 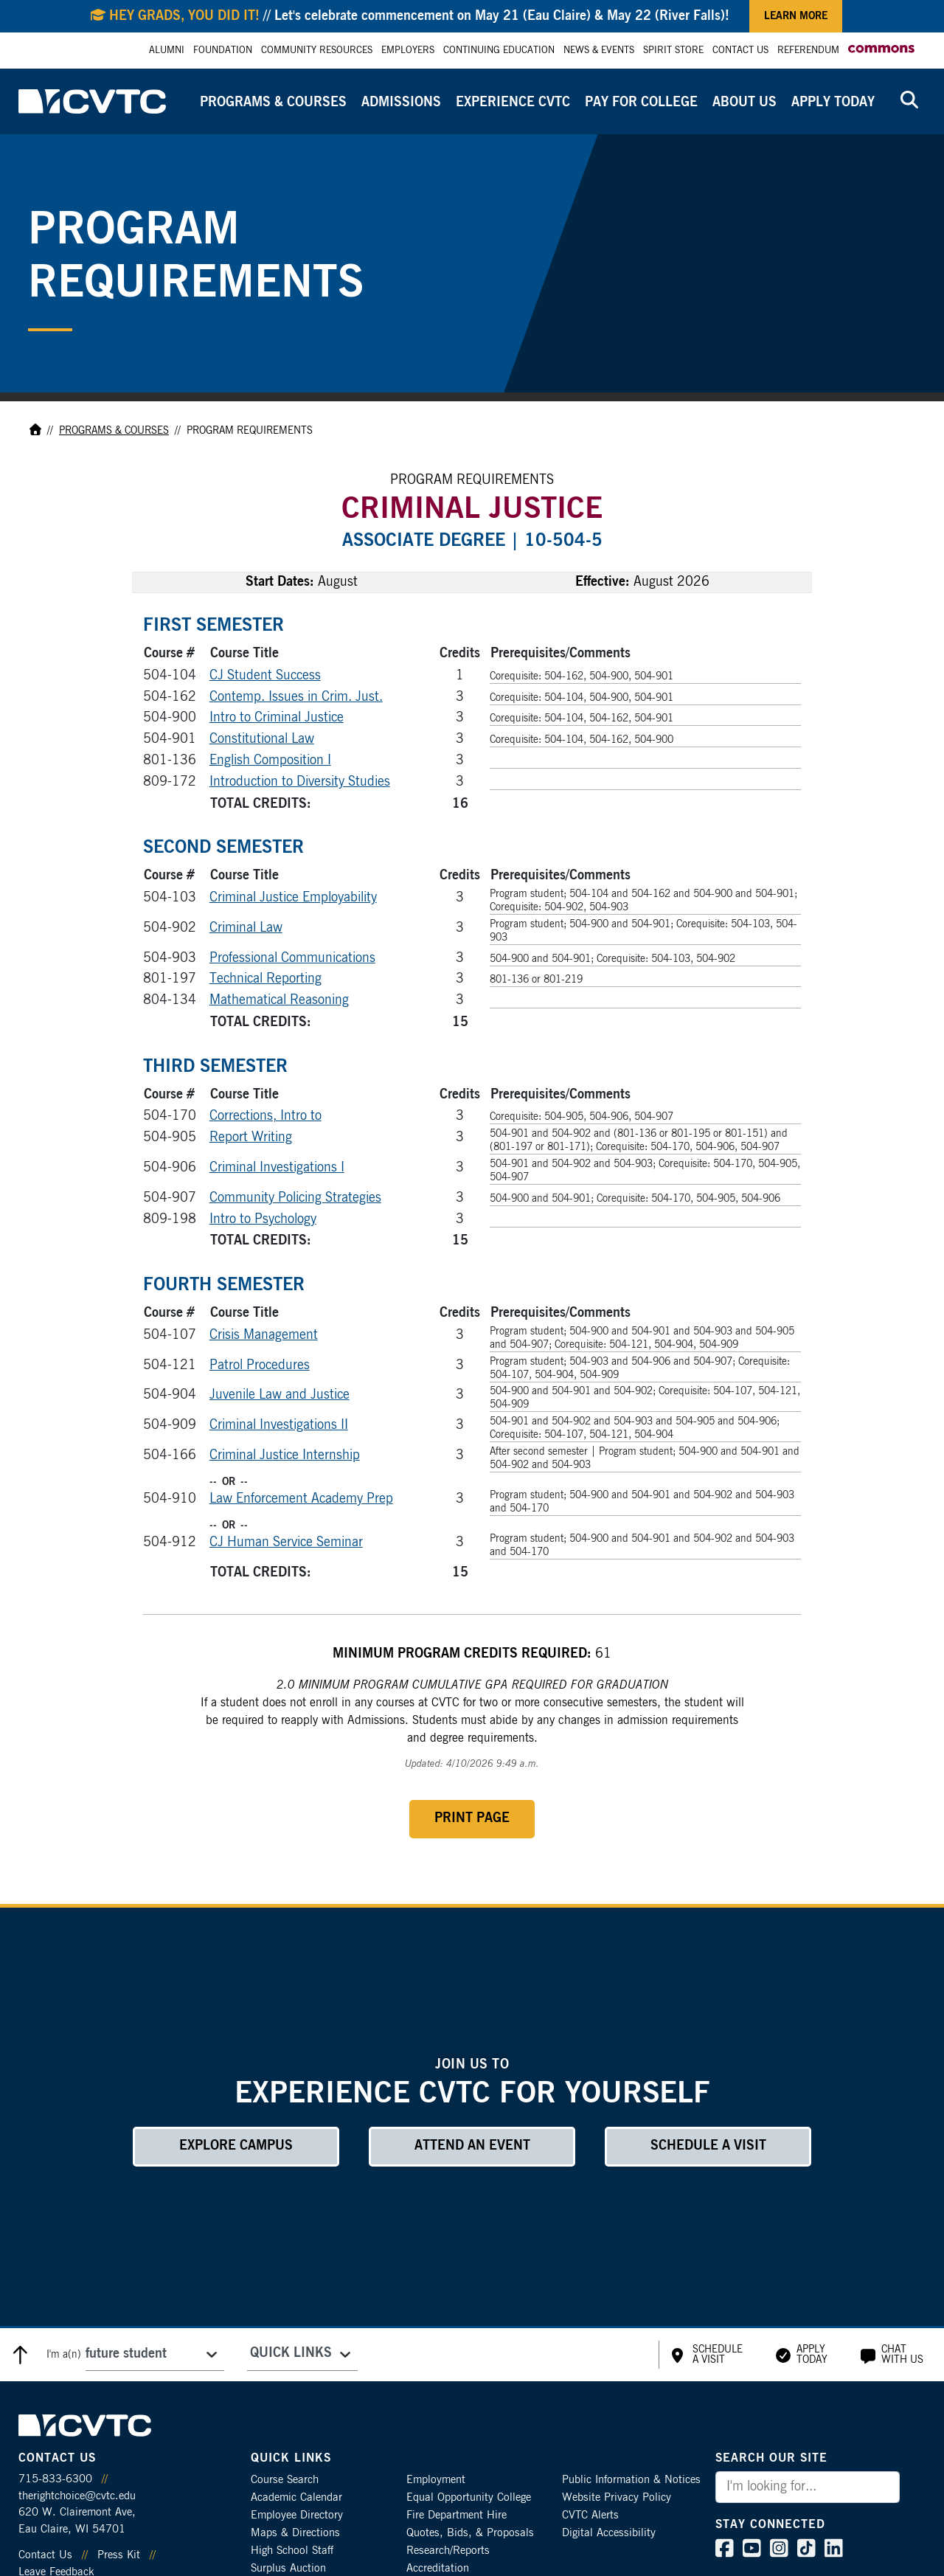 I want to click on Employee Directory, so click(x=297, y=2515).